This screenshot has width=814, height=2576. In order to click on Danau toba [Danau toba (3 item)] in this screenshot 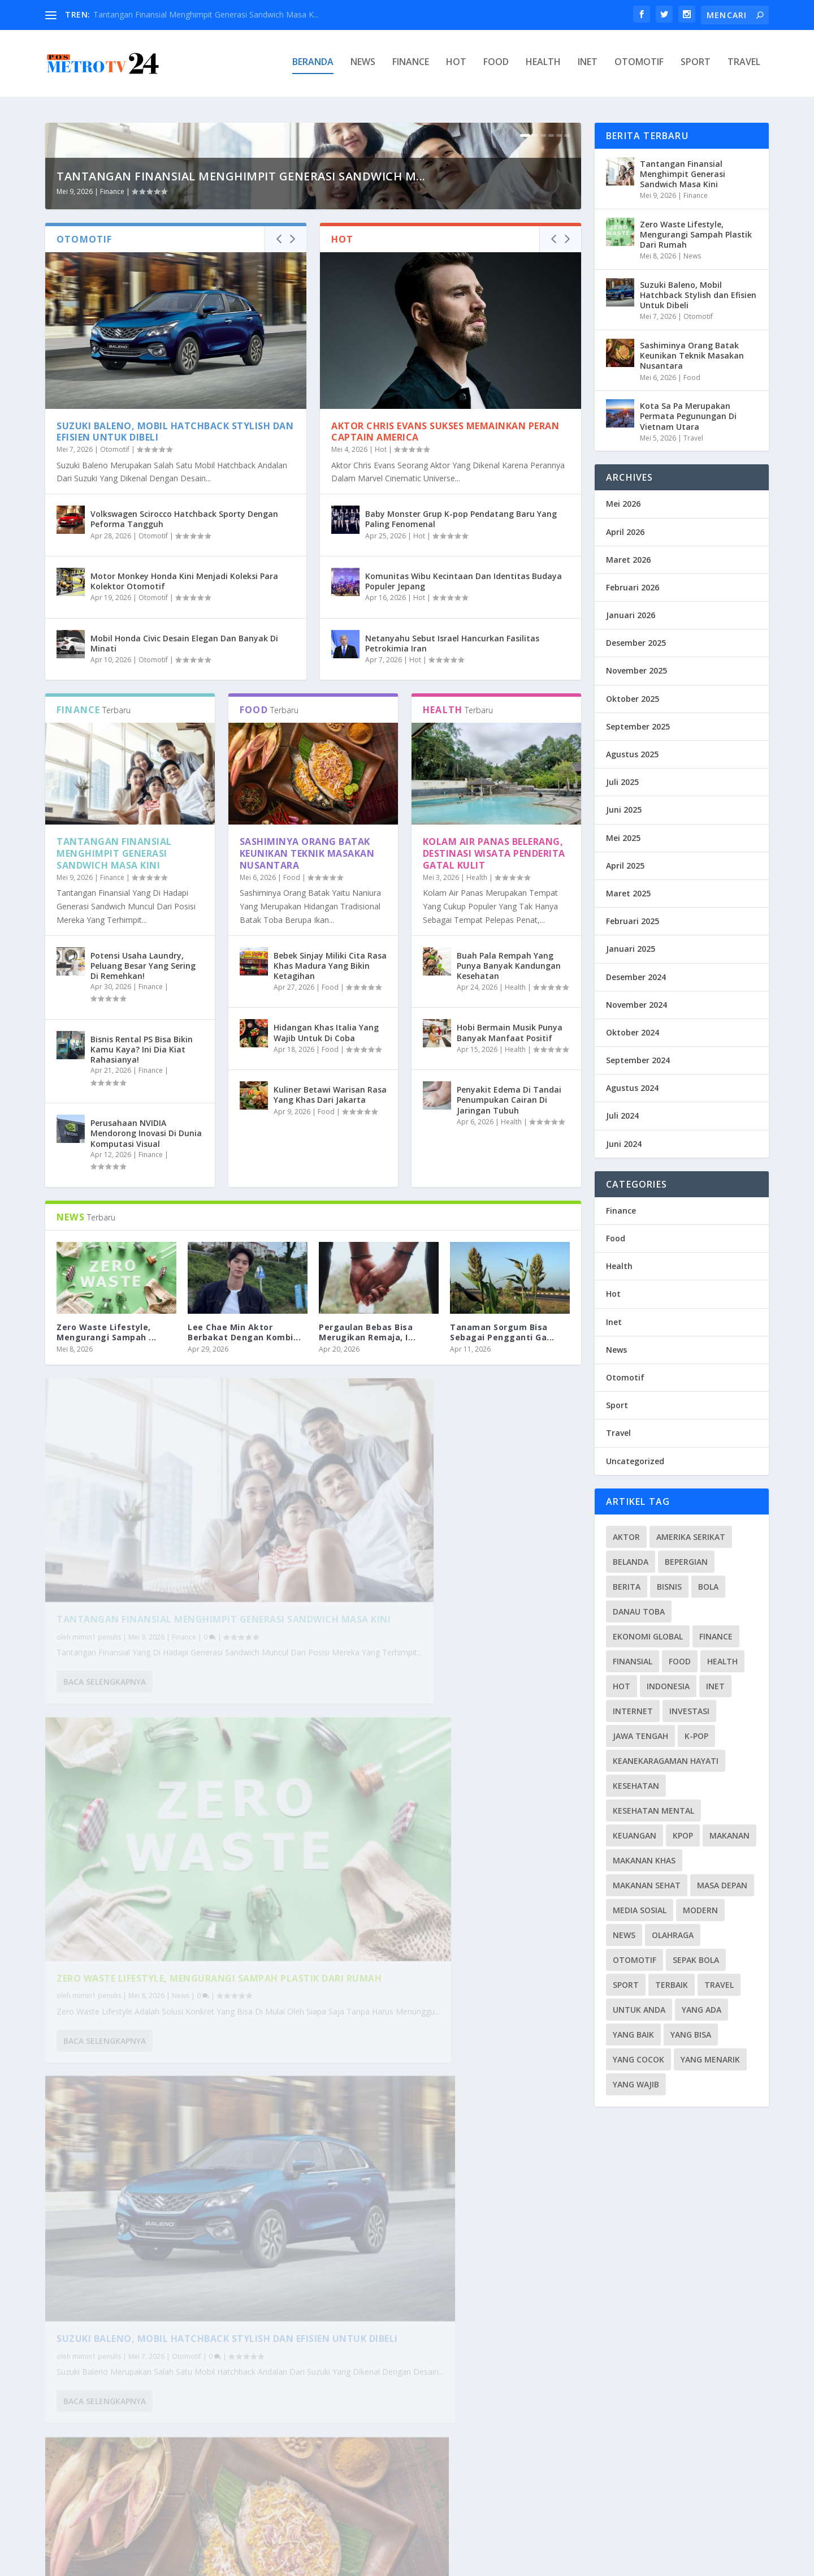, I will do `click(639, 1611)`.